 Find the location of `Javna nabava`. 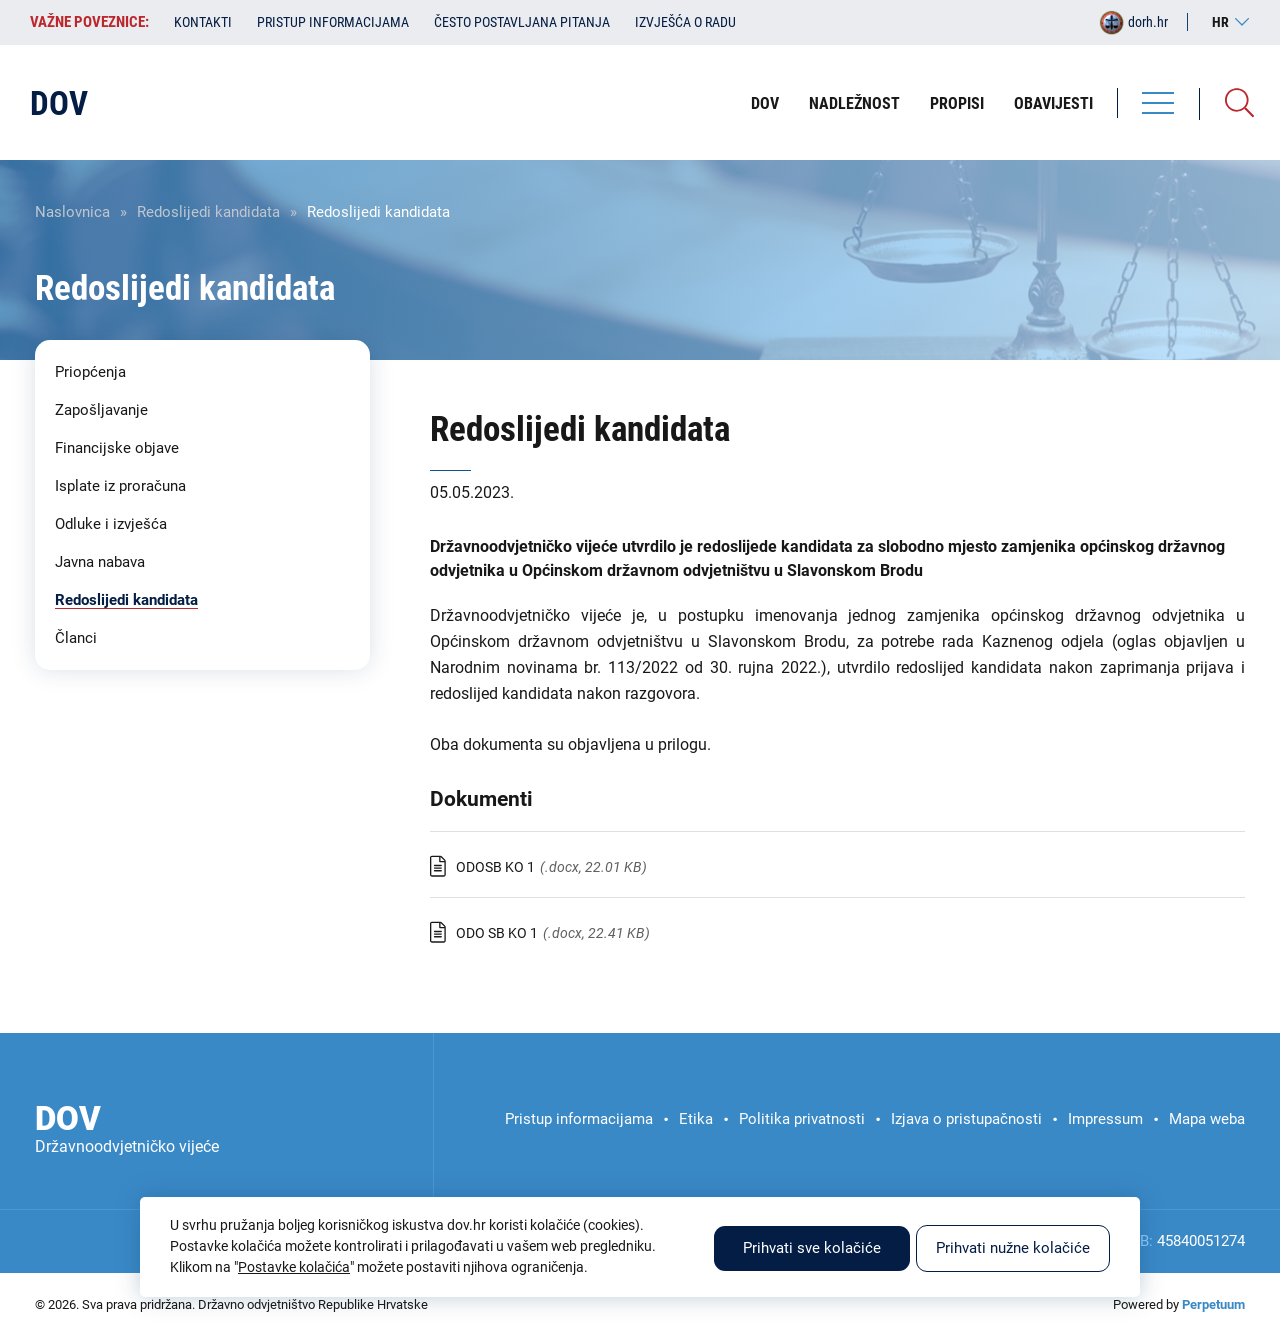

Javna nabava is located at coordinates (100, 562).